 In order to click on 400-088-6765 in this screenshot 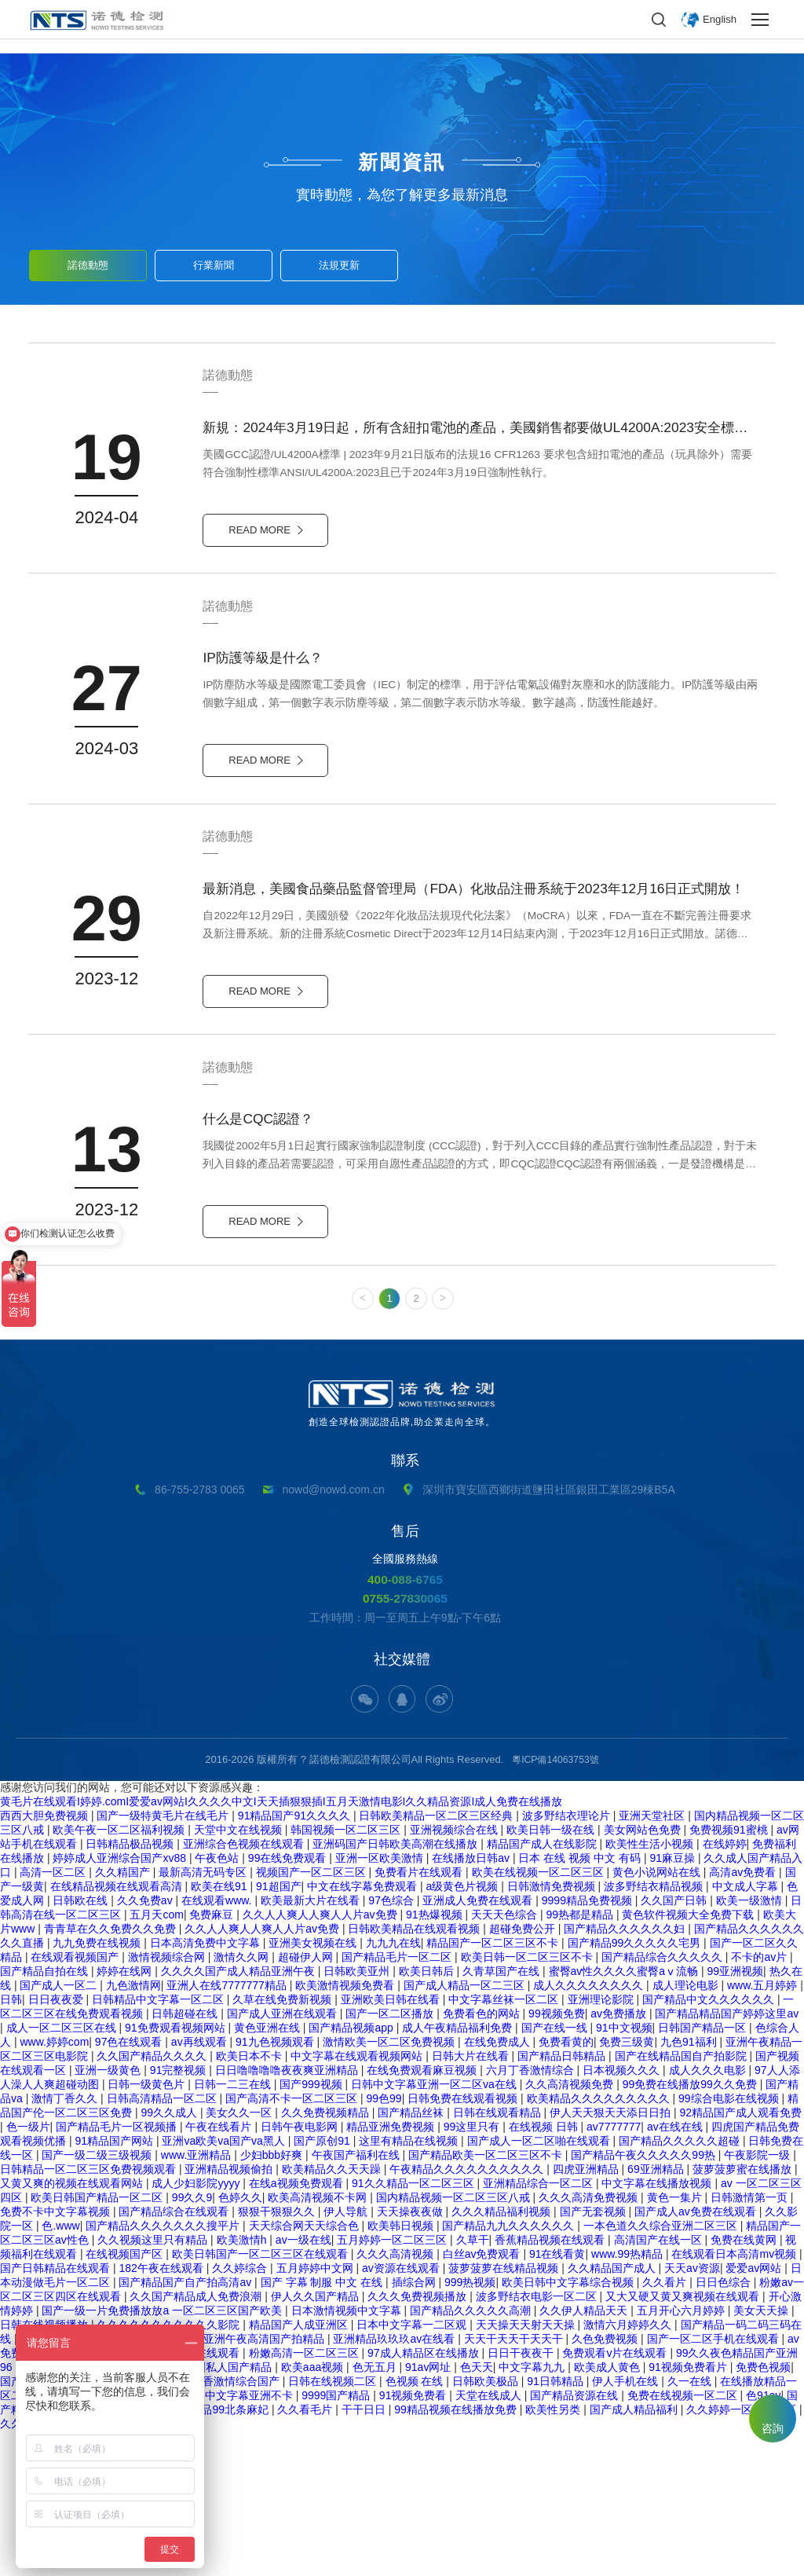, I will do `click(405, 1716)`.